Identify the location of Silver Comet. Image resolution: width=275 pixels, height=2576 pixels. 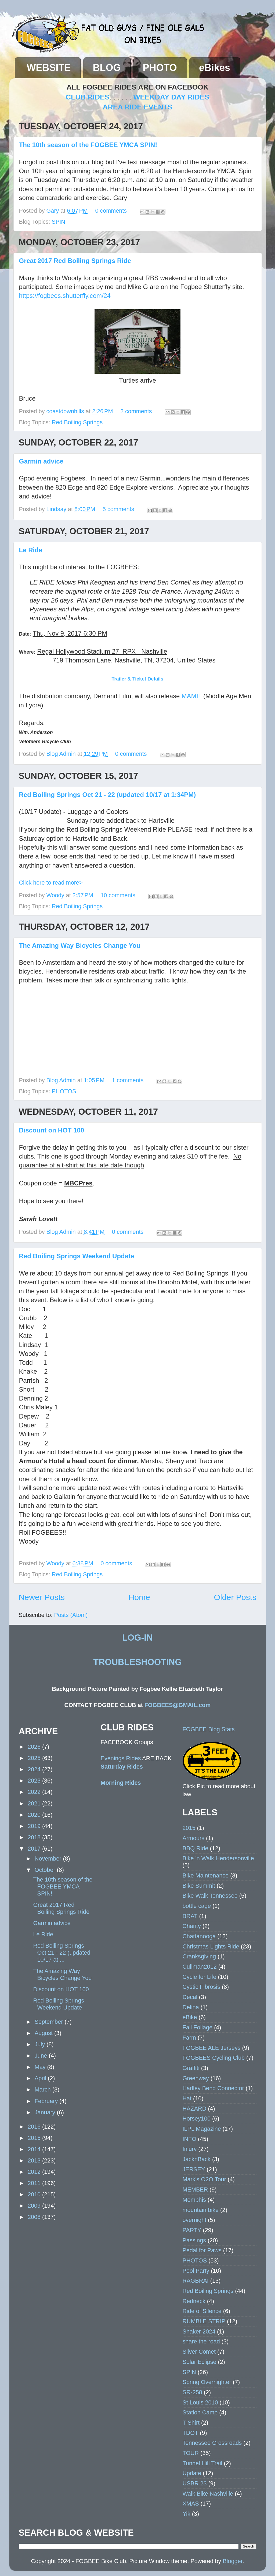
(199, 2351).